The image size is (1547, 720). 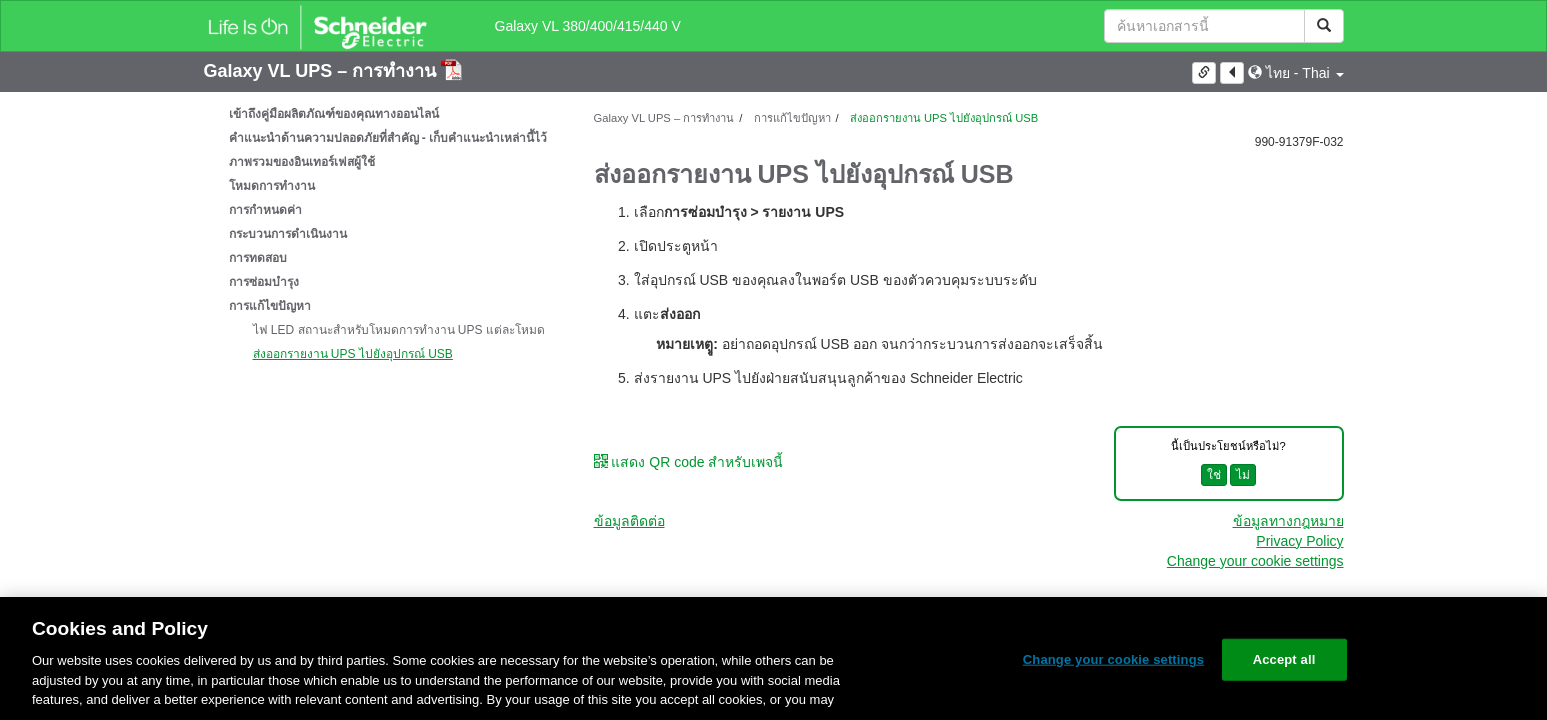 What do you see at coordinates (1299, 541) in the screenshot?
I see `Privacy Policy` at bounding box center [1299, 541].